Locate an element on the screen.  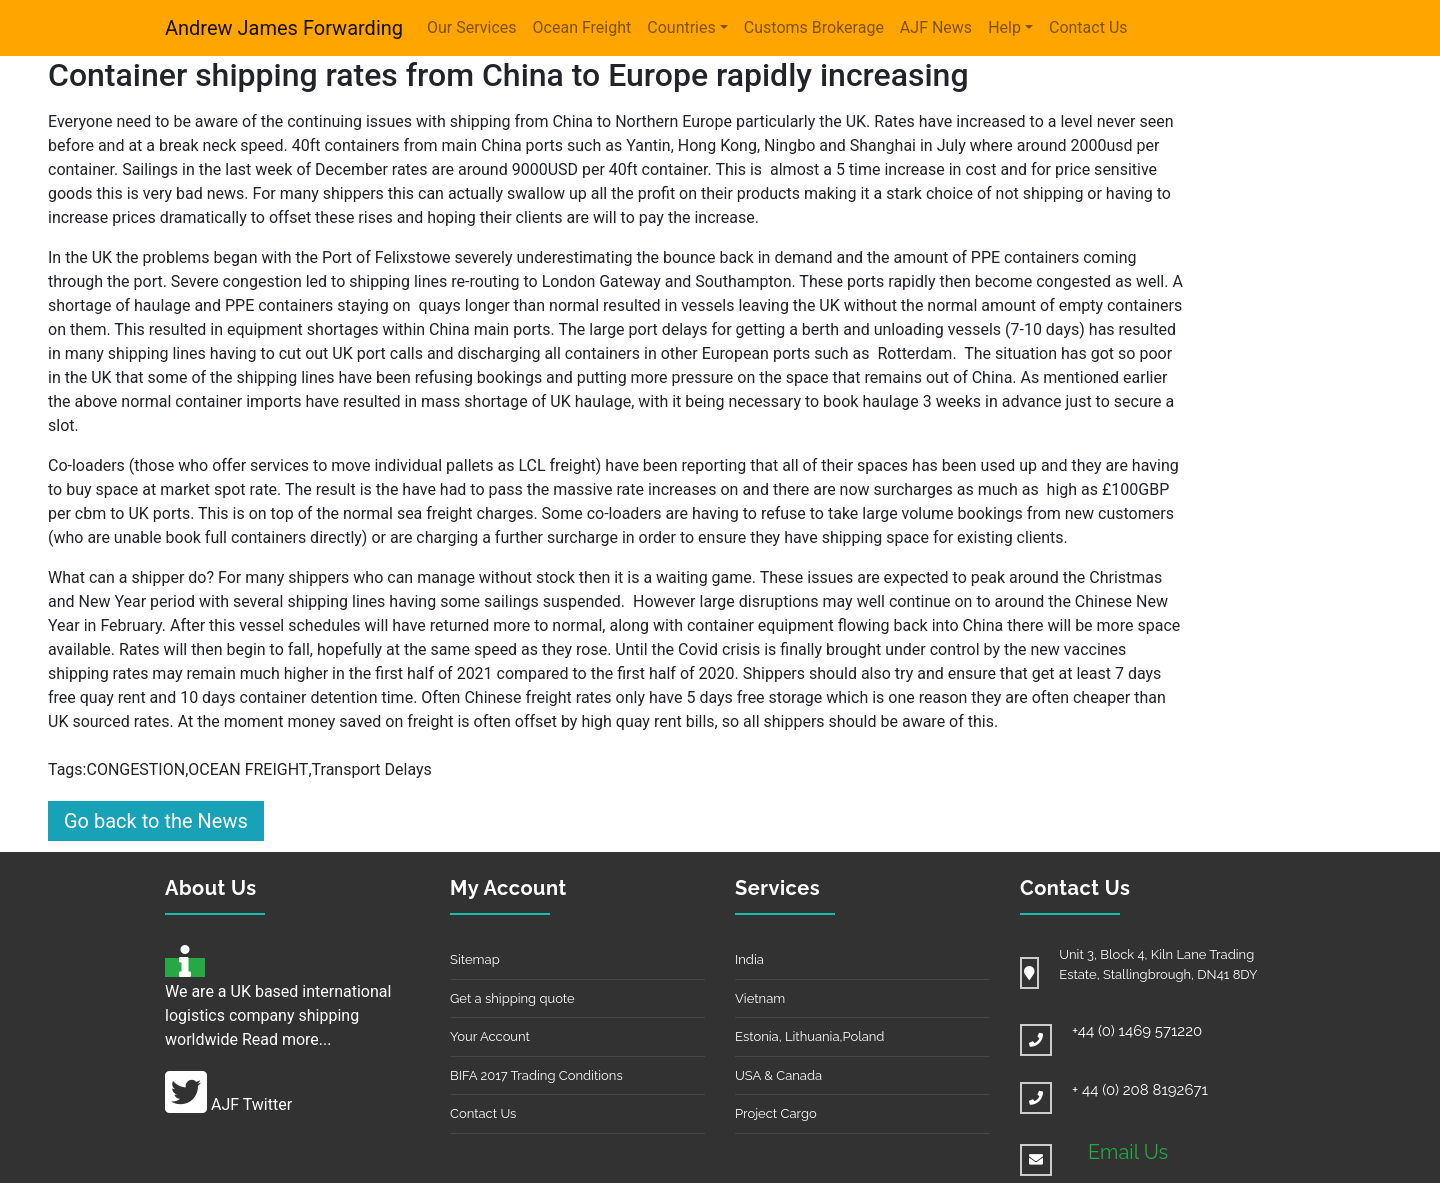
Go back to the News [button] is located at coordinates (156, 821).